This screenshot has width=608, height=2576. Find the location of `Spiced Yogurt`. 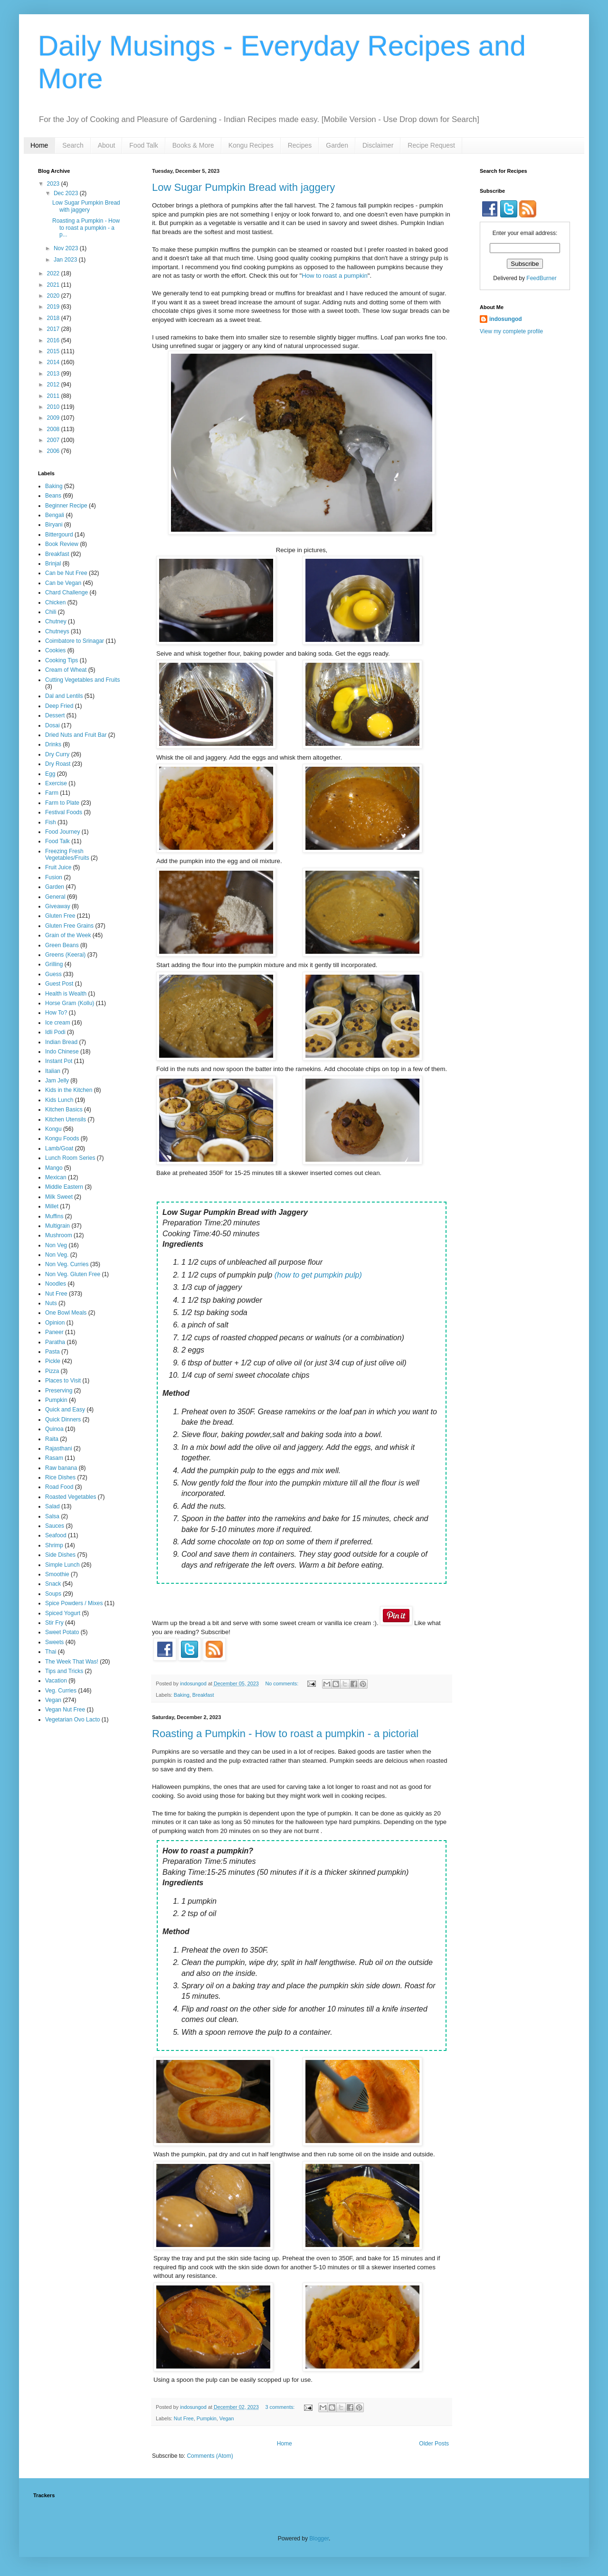

Spiced Yogurt is located at coordinates (62, 1613).